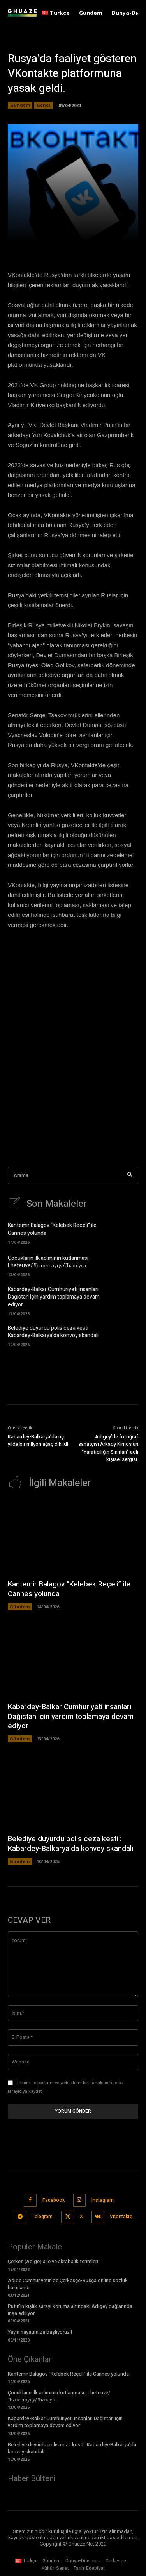 Image resolution: width=146 pixels, height=2576 pixels. Describe the element at coordinates (43, 105) in the screenshot. I see `Genel` at that location.